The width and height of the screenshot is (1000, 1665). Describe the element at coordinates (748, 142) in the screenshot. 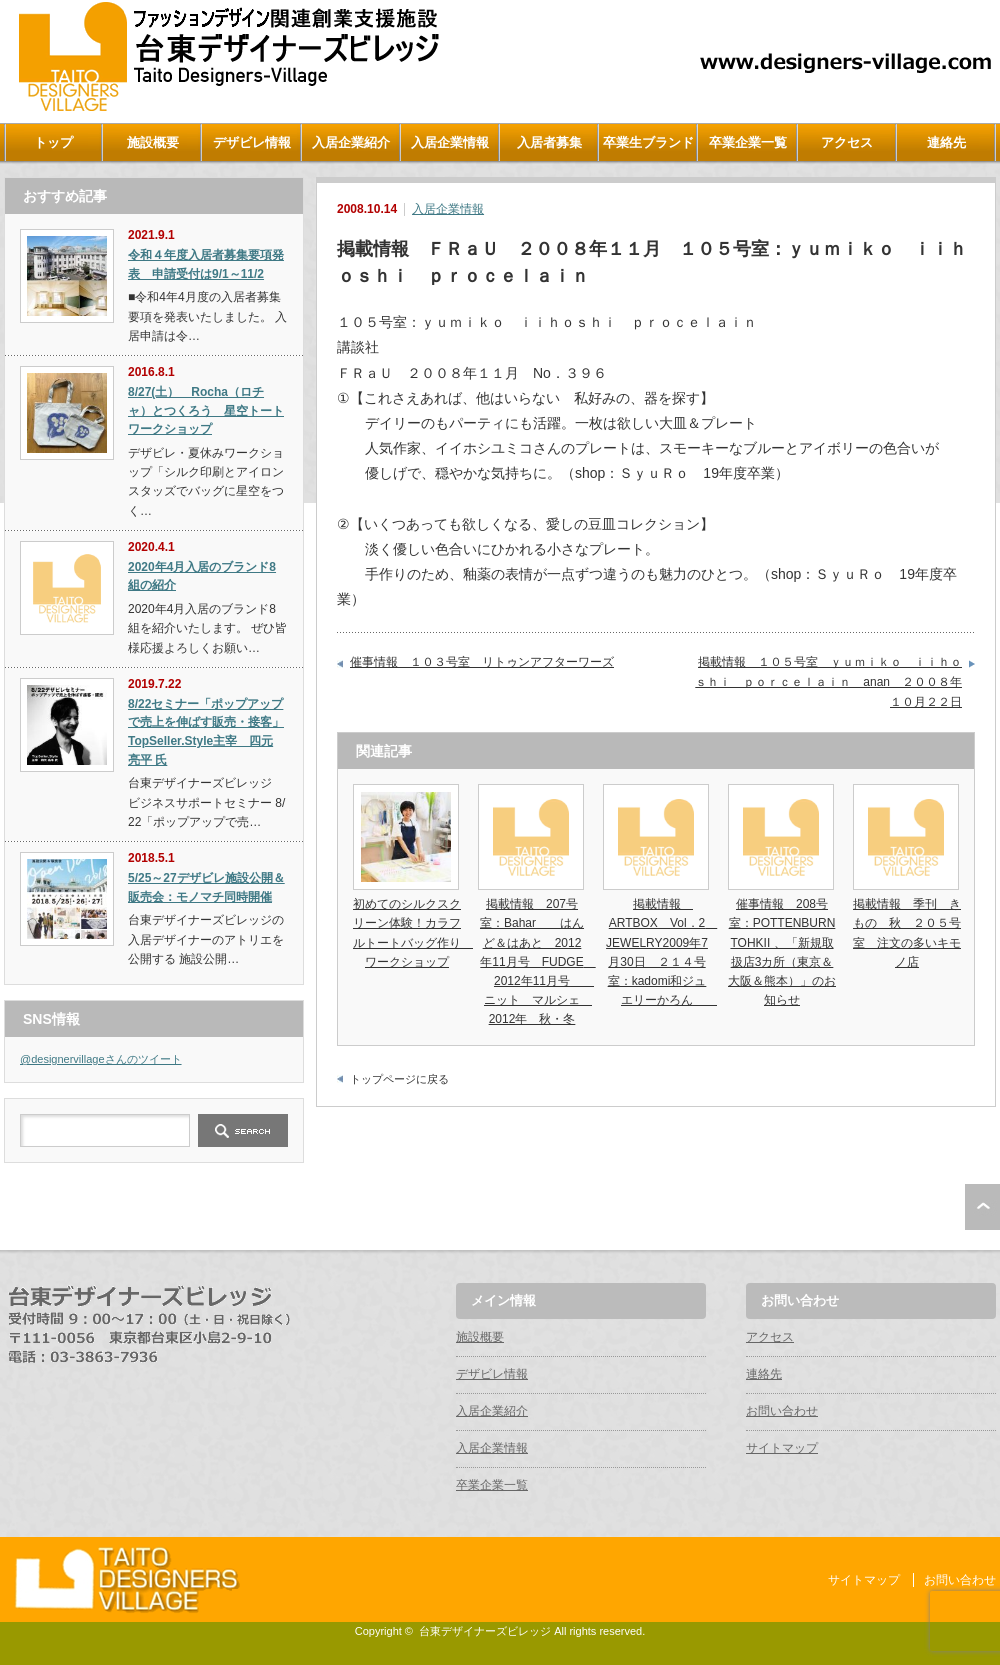

I see `卒業企業一覧` at that location.